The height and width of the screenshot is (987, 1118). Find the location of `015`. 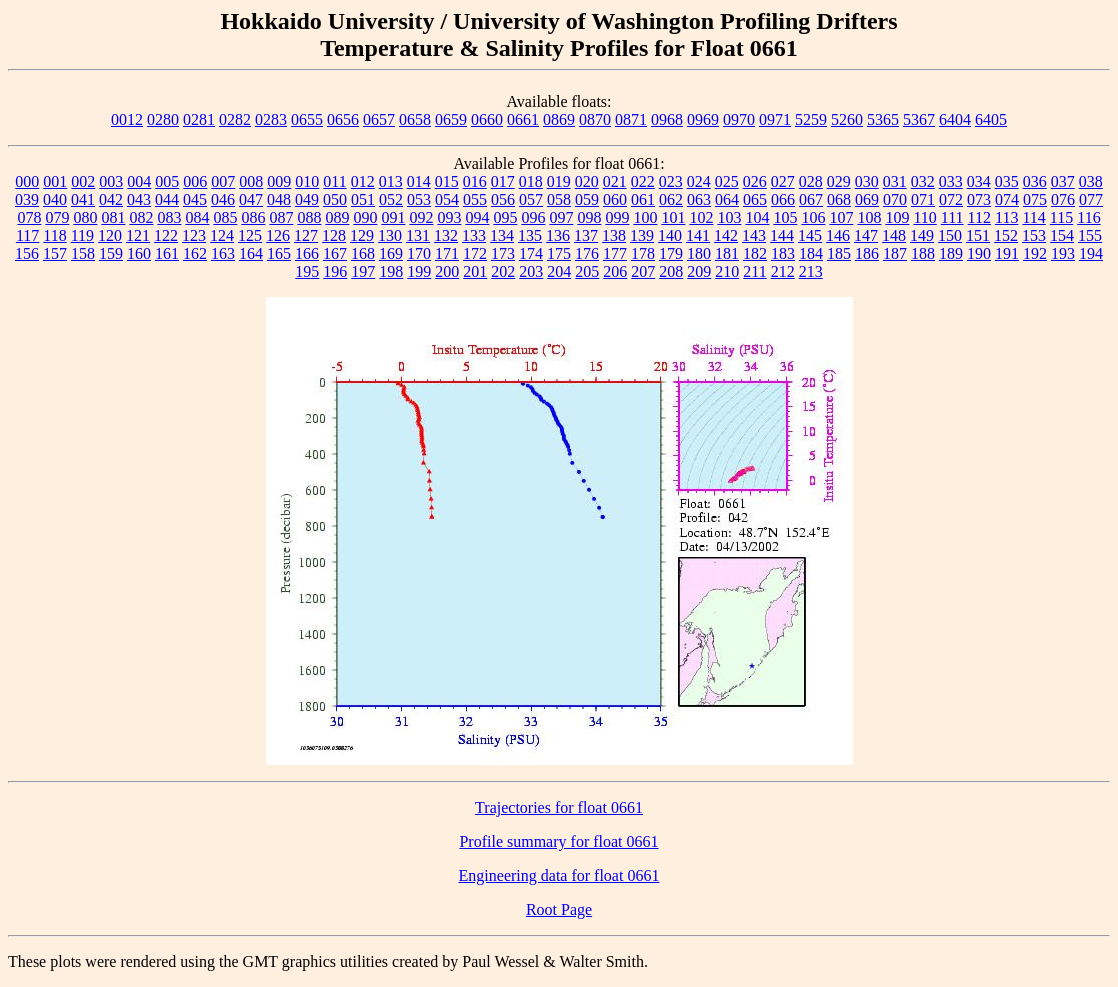

015 is located at coordinates (447, 181).